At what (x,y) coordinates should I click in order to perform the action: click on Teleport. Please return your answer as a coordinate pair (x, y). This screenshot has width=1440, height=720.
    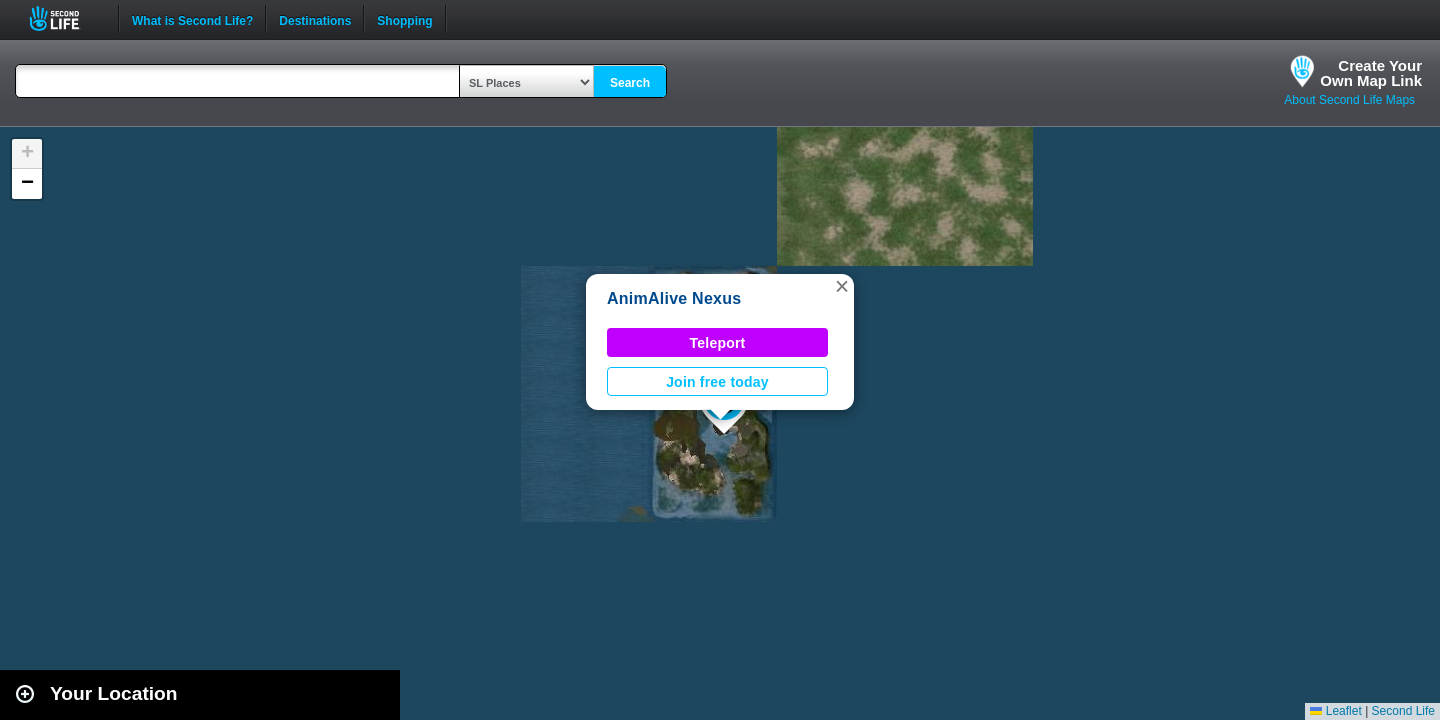
    Looking at the image, I should click on (718, 343).